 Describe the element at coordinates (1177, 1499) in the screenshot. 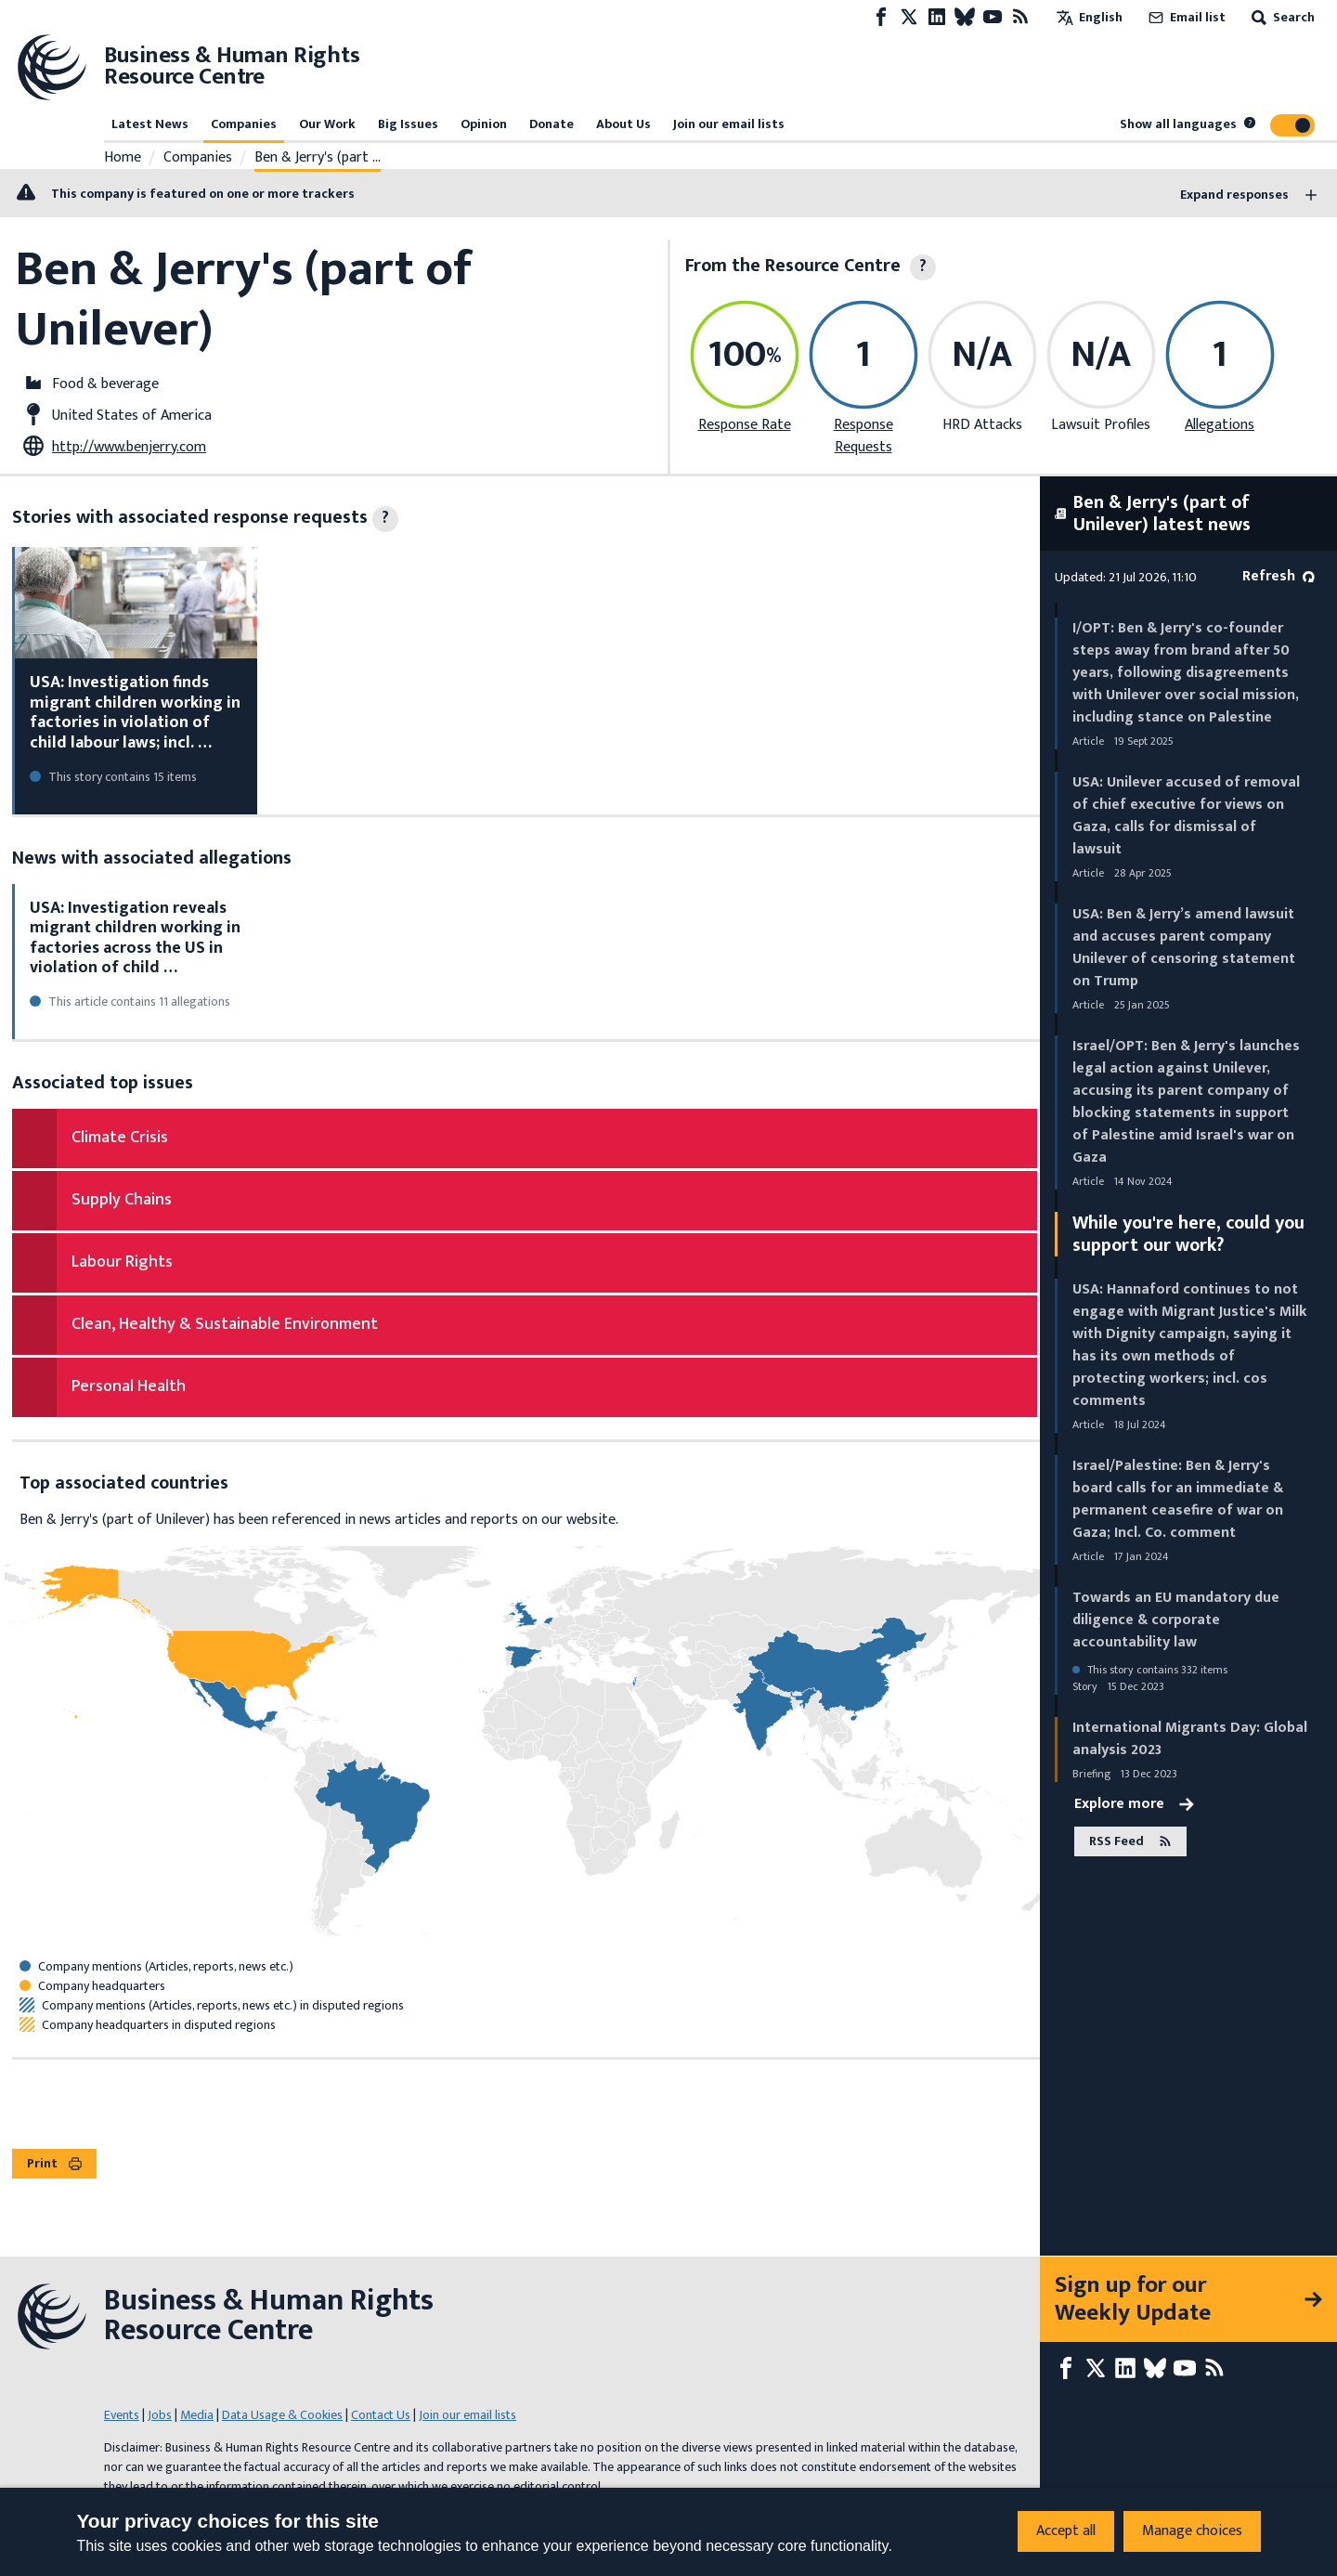

I see `Israel/Palestine: Ben & Jerry's board calls for an immediate & permanent ceasefire of war on Gaza; Incl. Co. comment` at that location.